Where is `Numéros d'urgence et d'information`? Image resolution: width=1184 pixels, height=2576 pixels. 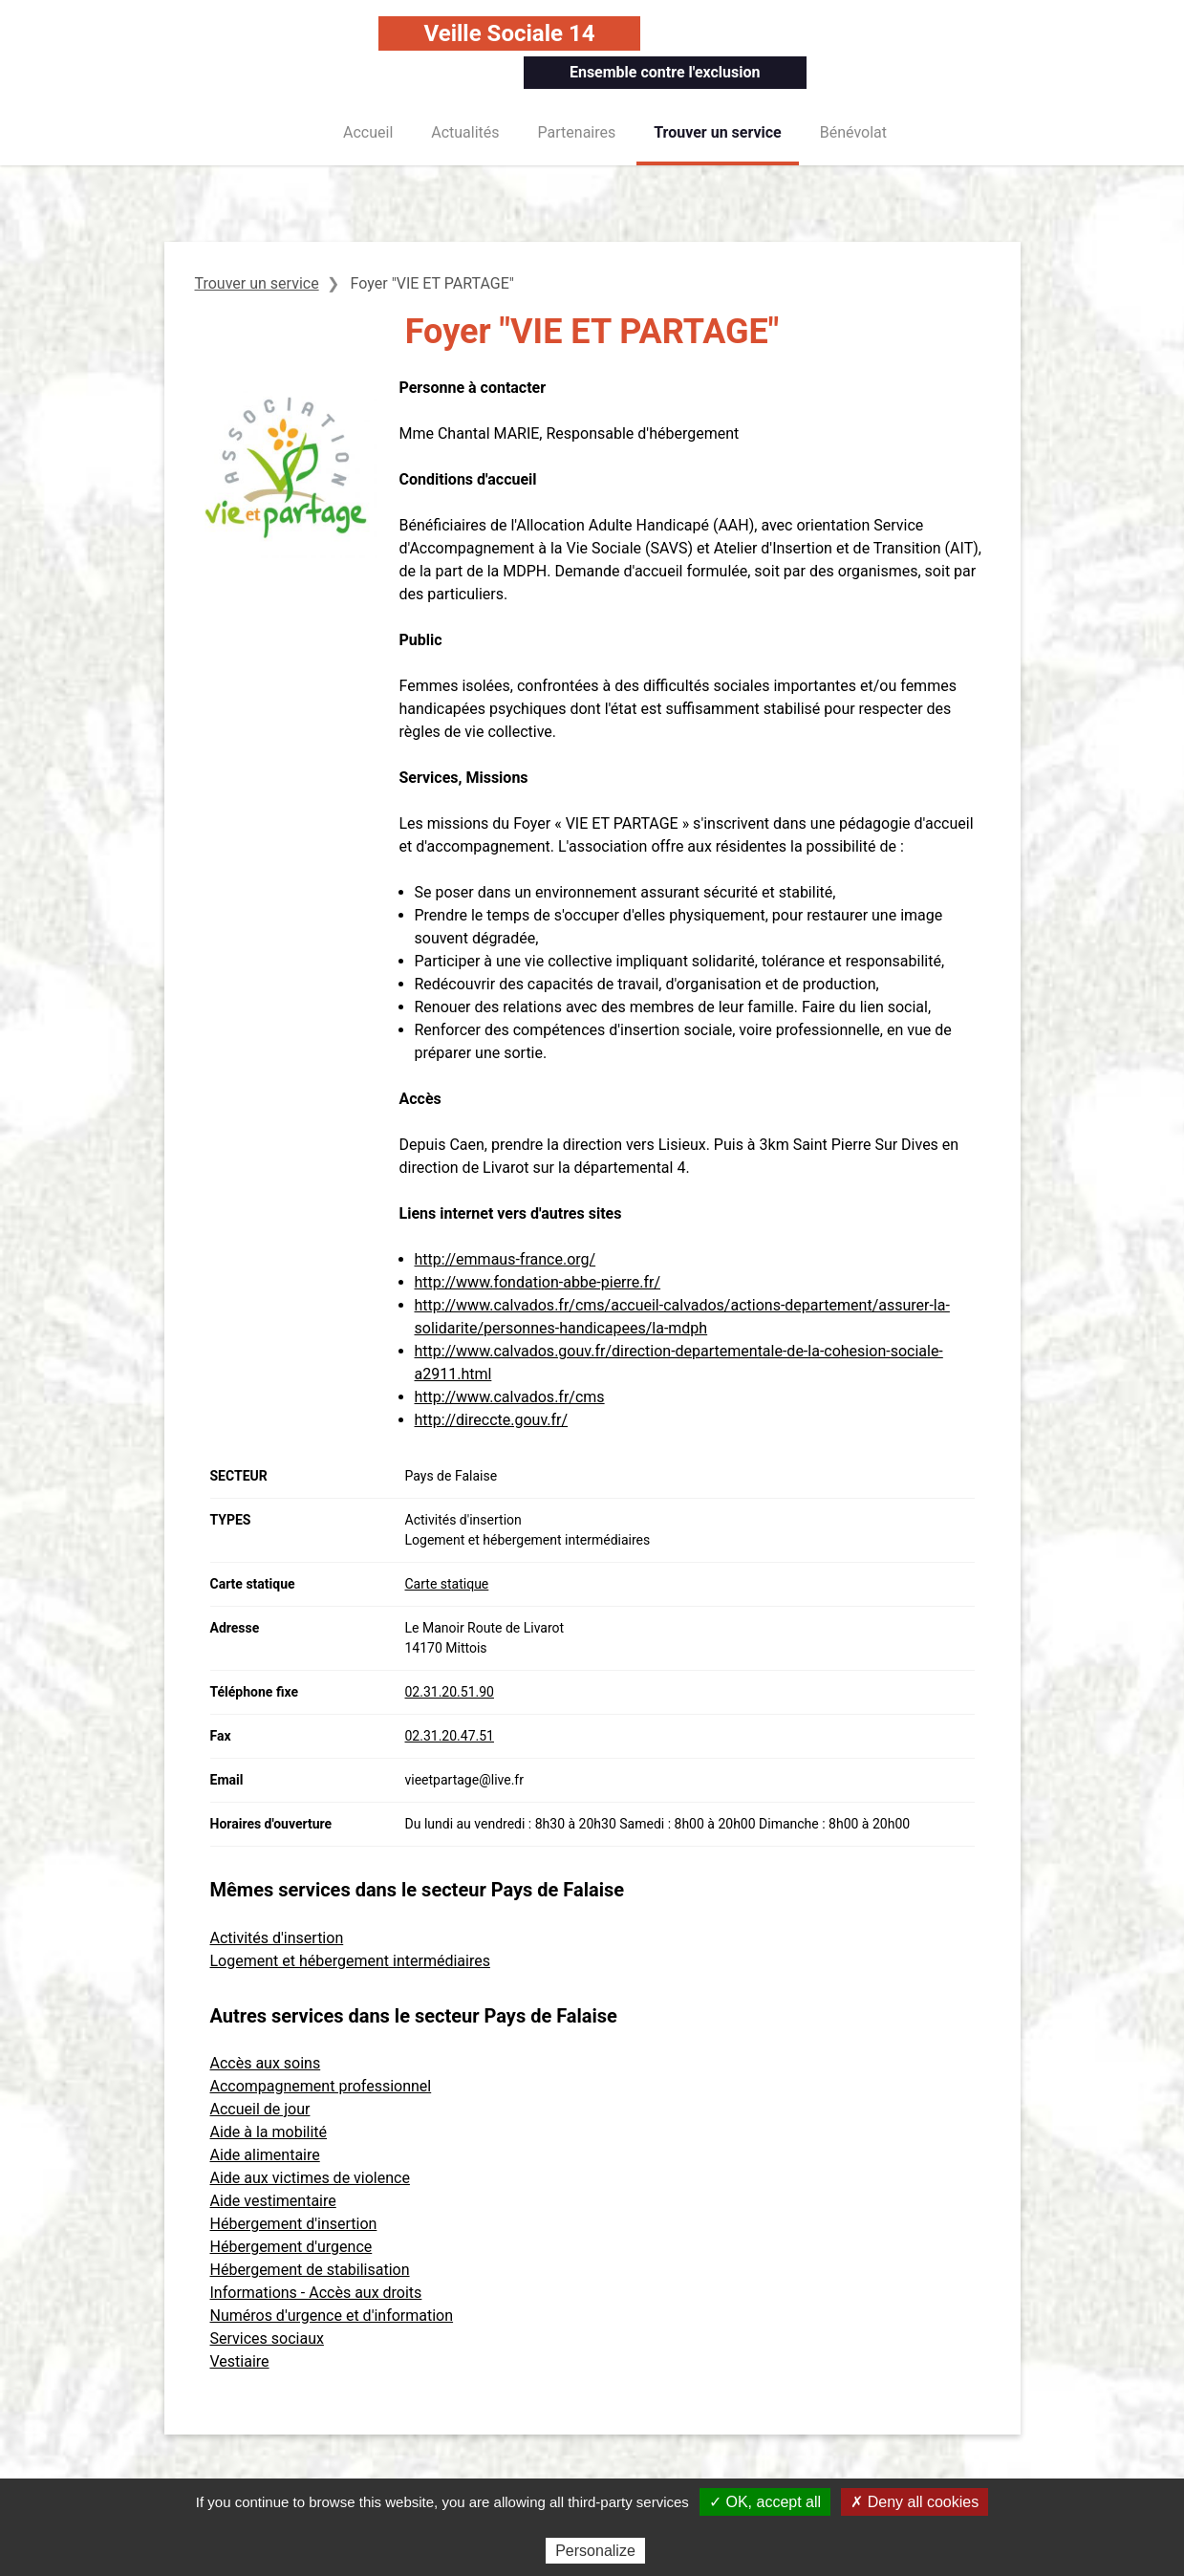 Numéros d'urgence et d'information is located at coordinates (332, 2315).